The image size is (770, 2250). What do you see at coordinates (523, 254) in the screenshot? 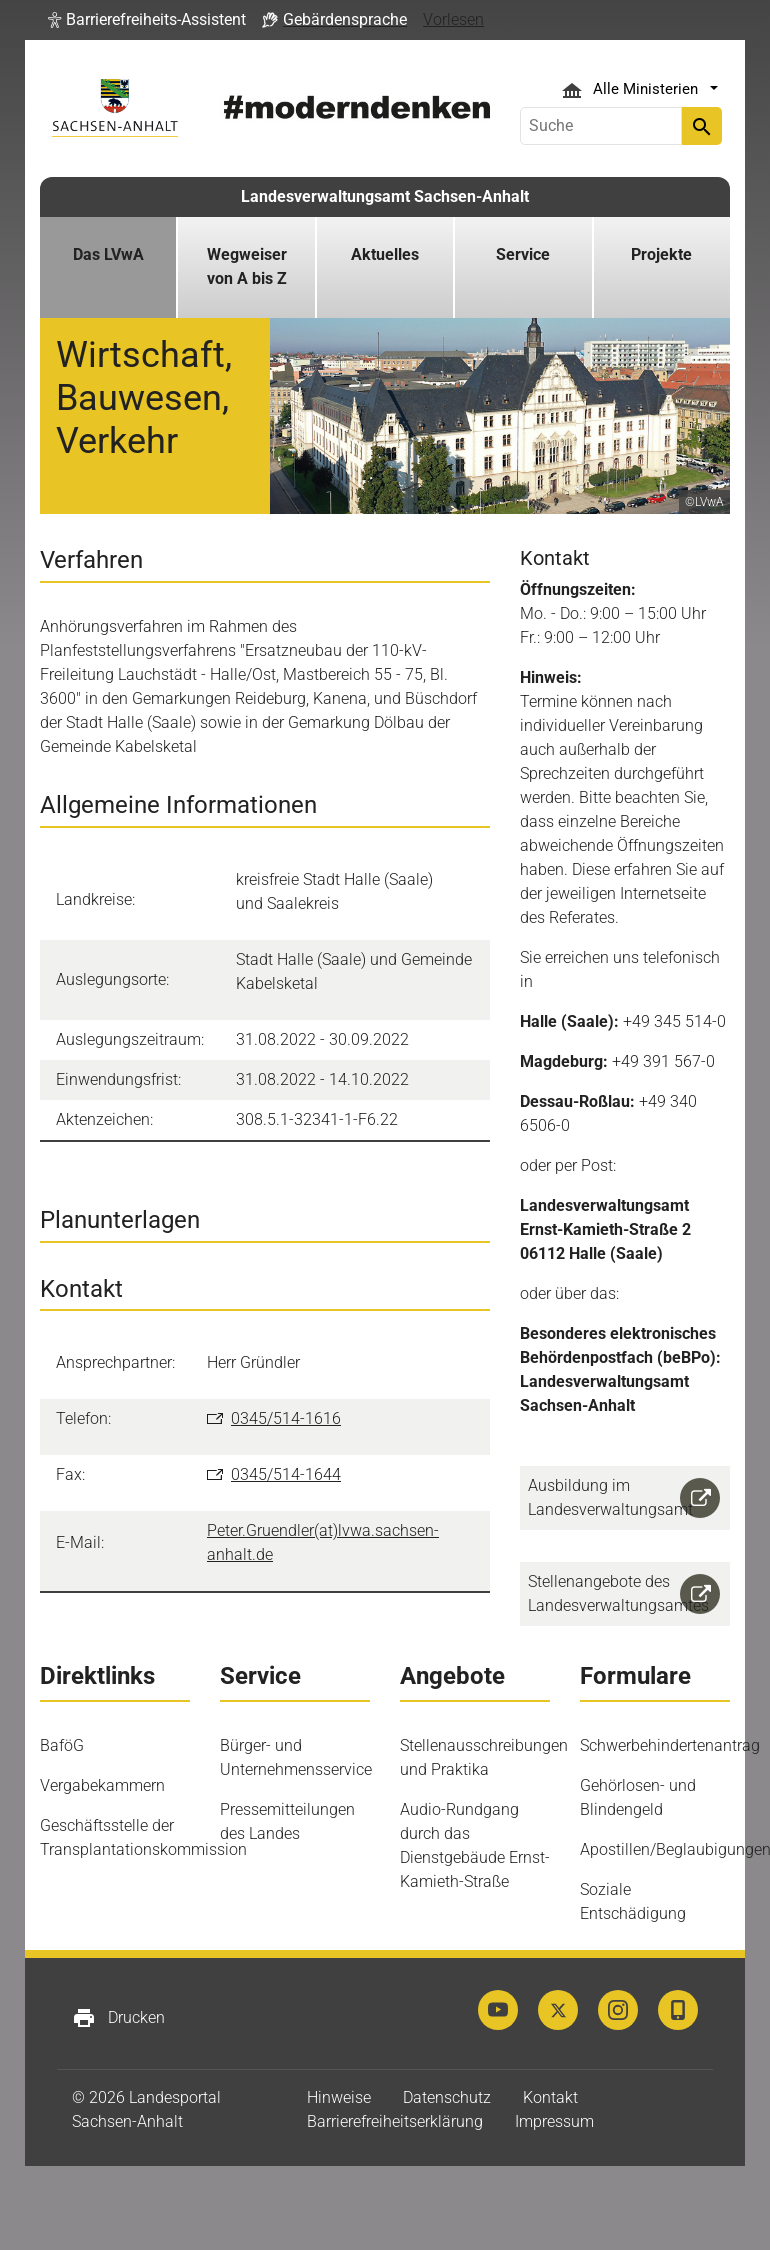
I see `Service [button]` at bounding box center [523, 254].